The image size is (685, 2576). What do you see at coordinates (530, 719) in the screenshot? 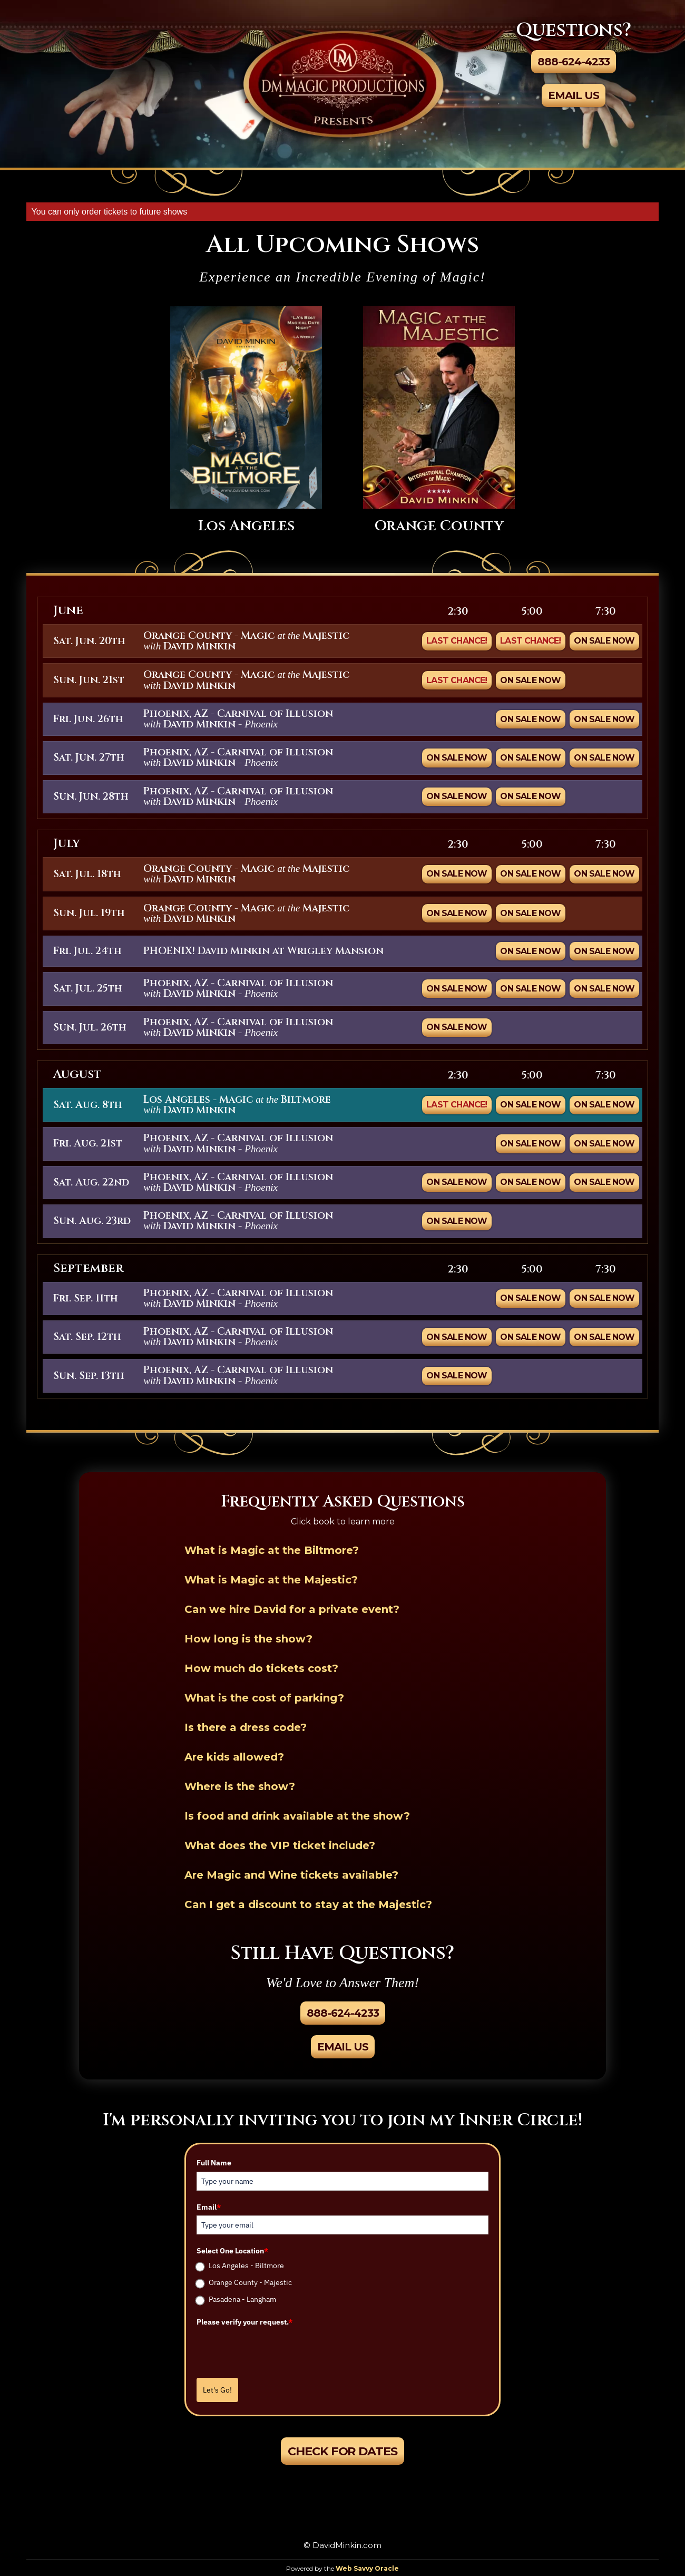
I see `ON SALE NOW` at bounding box center [530, 719].